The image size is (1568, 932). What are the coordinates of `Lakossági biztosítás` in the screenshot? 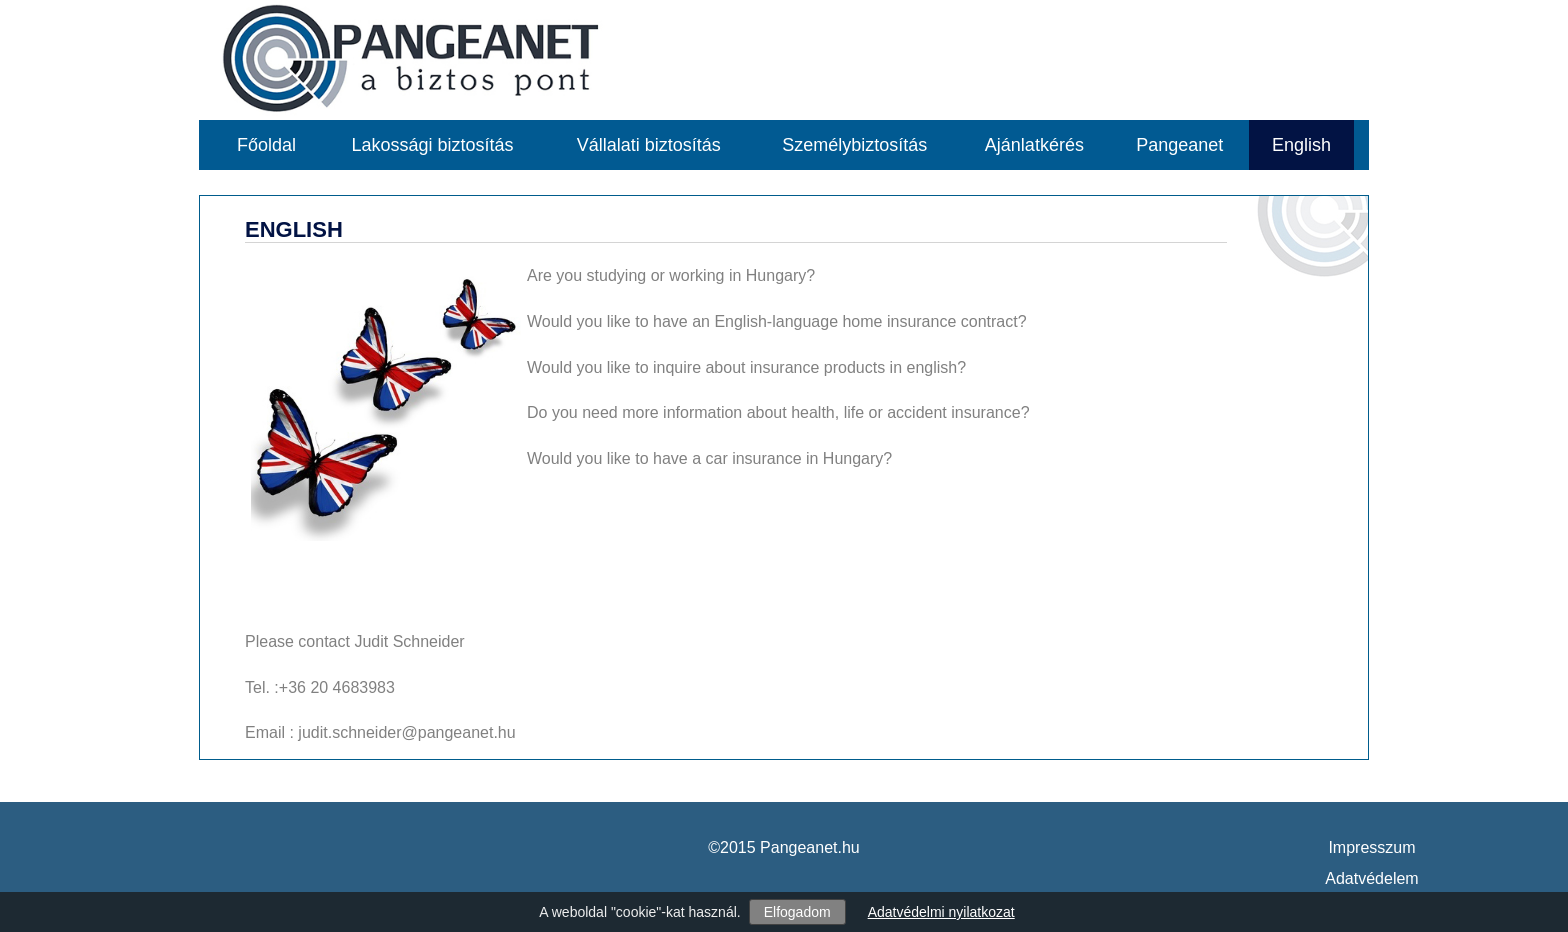 It's located at (433, 145).